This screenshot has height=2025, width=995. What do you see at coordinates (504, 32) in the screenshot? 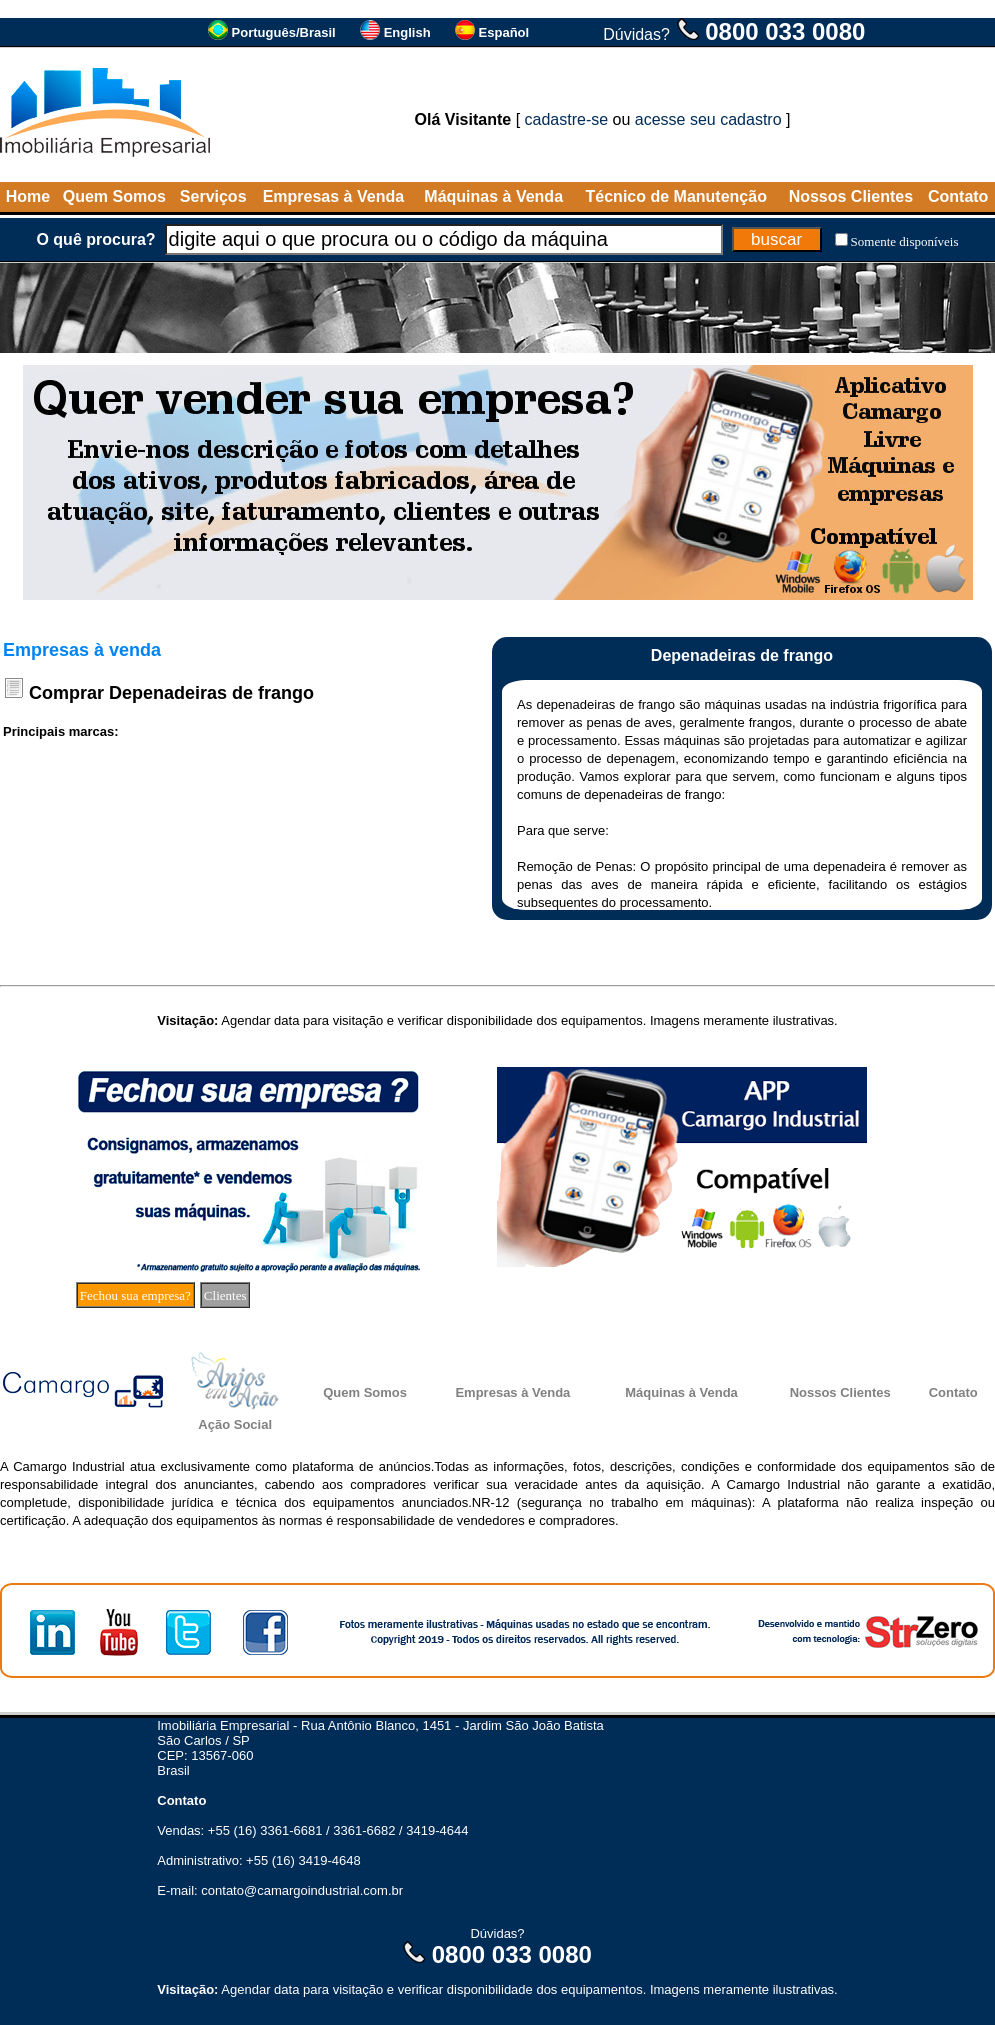
I see `Español` at bounding box center [504, 32].